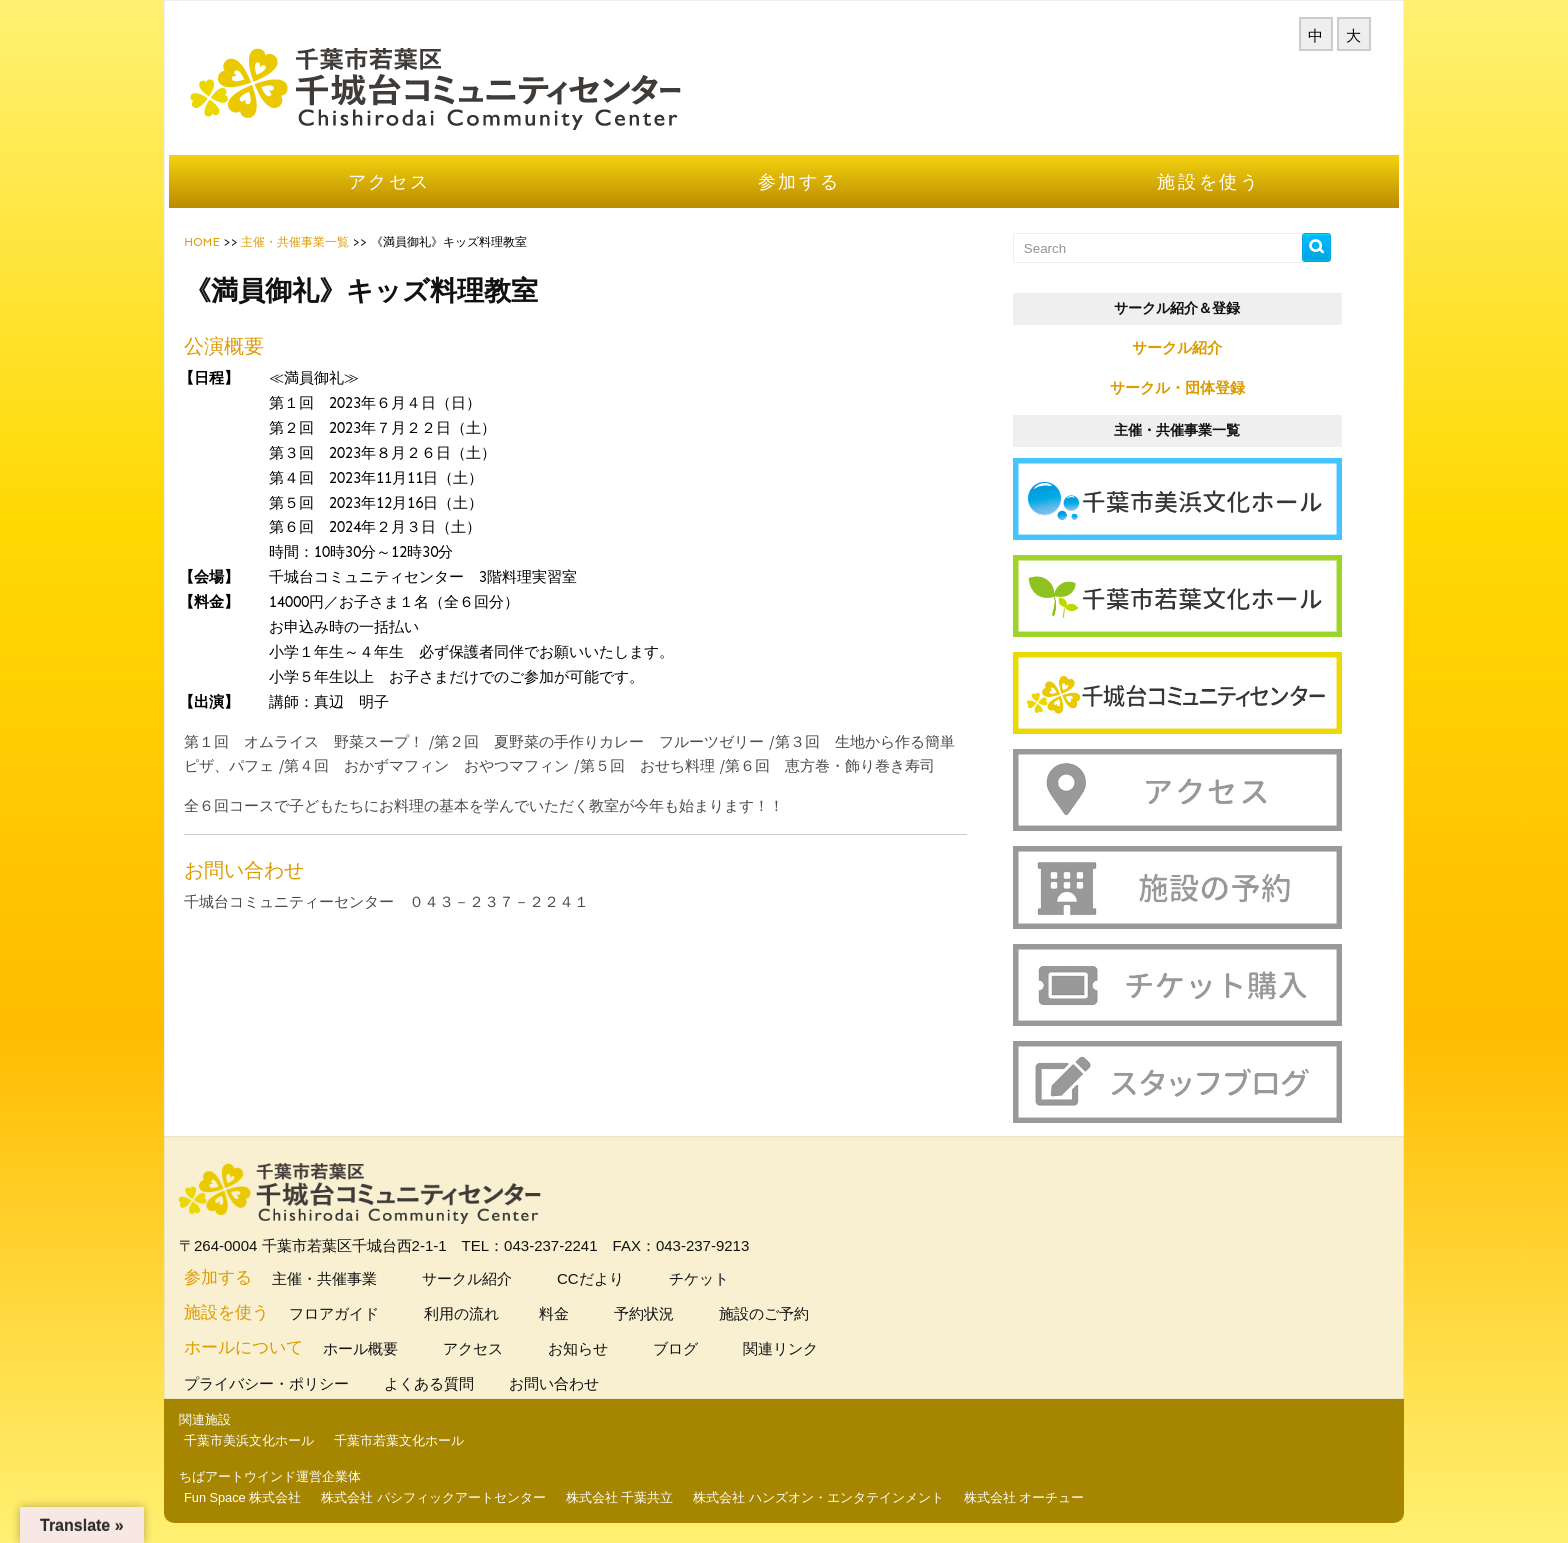  What do you see at coordinates (331, 1313) in the screenshot?
I see `フロアガイド` at bounding box center [331, 1313].